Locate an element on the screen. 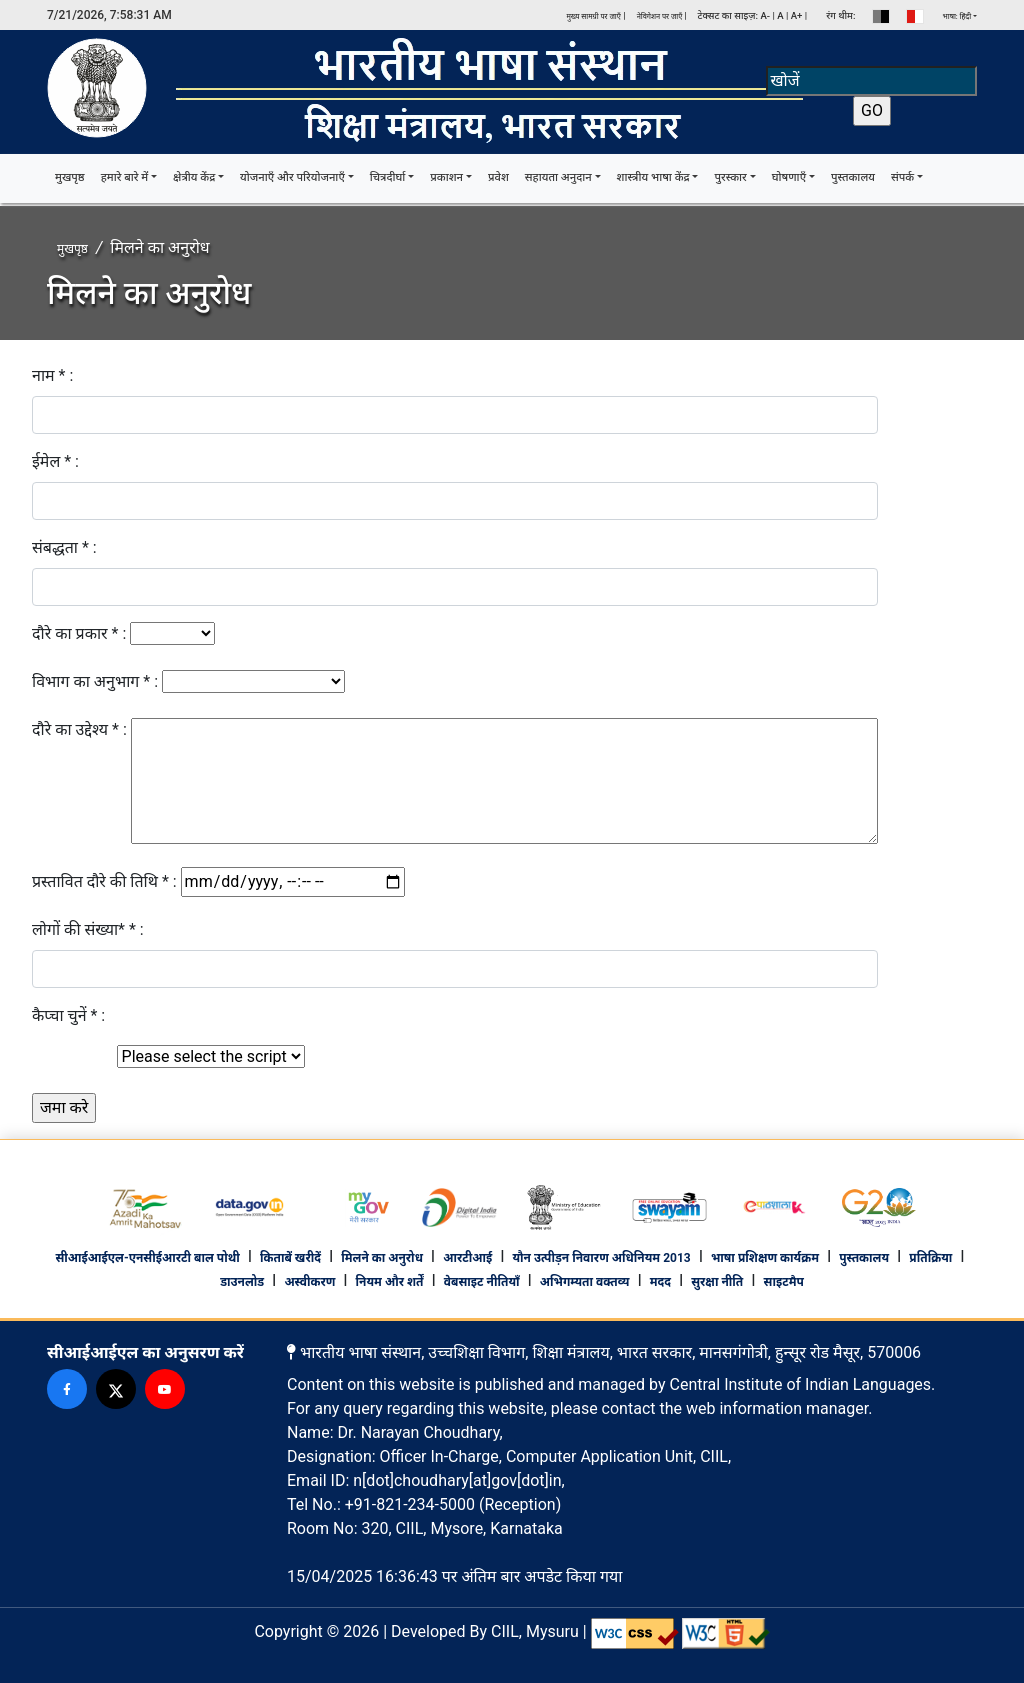  A+ is located at coordinates (797, 15).